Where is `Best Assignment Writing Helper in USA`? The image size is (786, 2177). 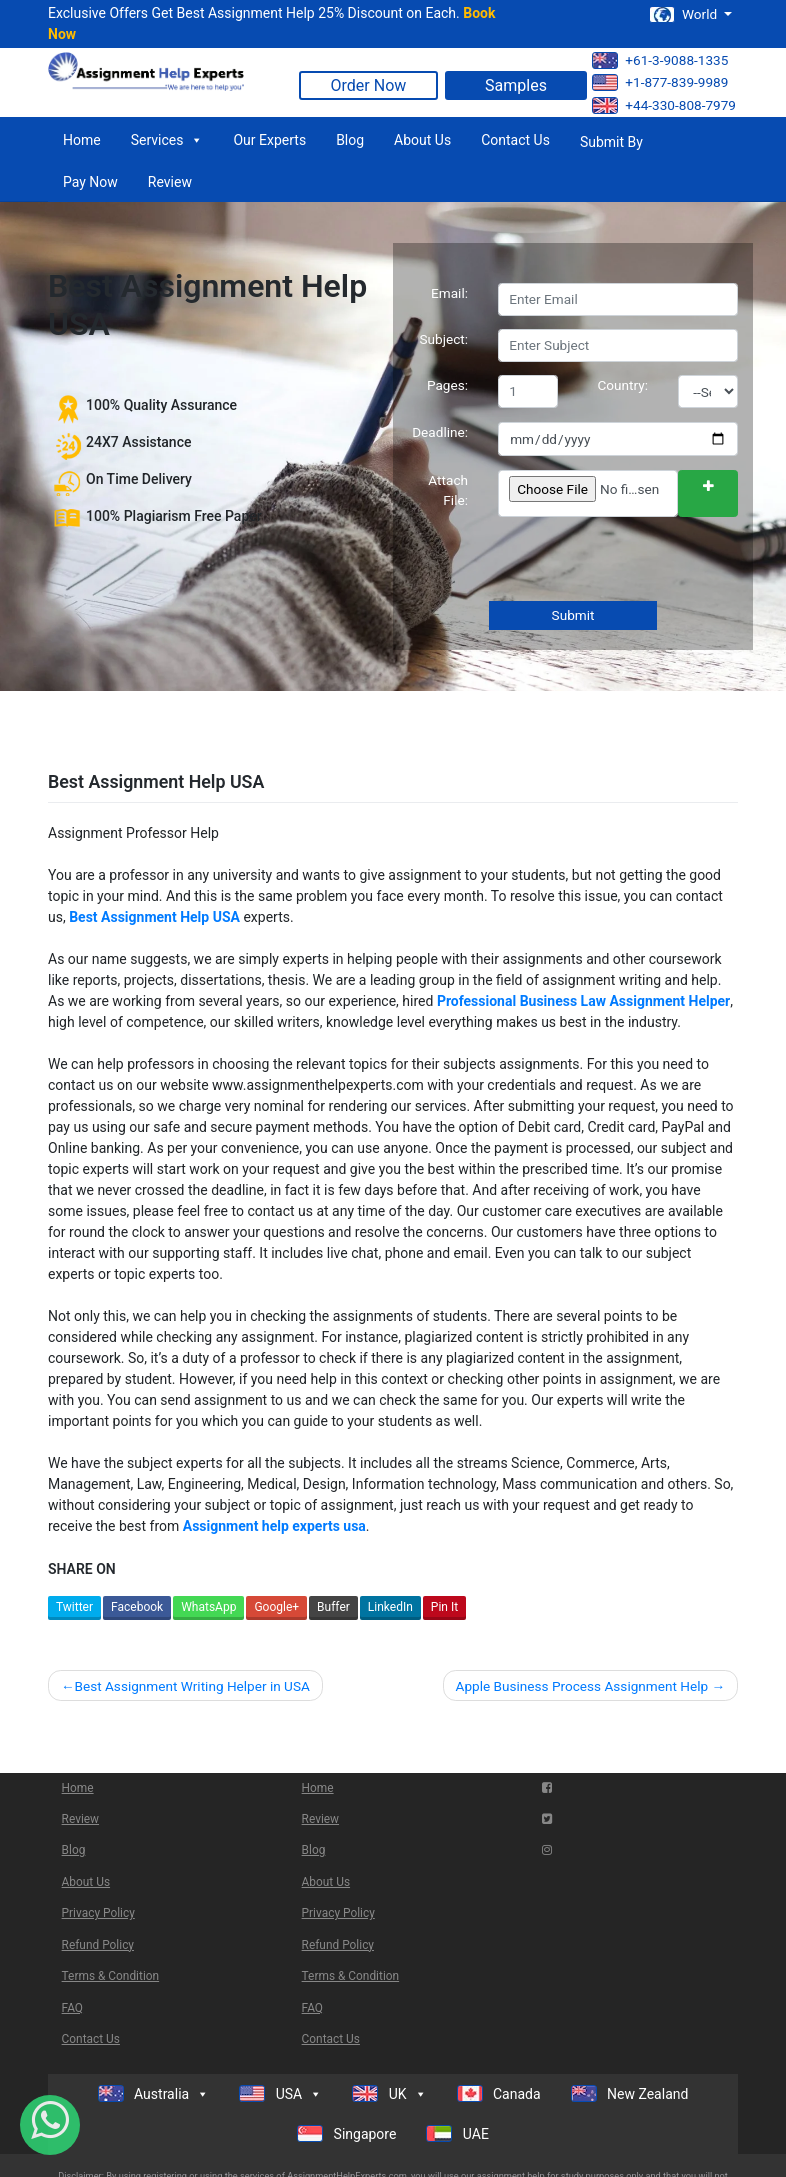 Best Assignment Writing Helper in USA is located at coordinates (191, 1686).